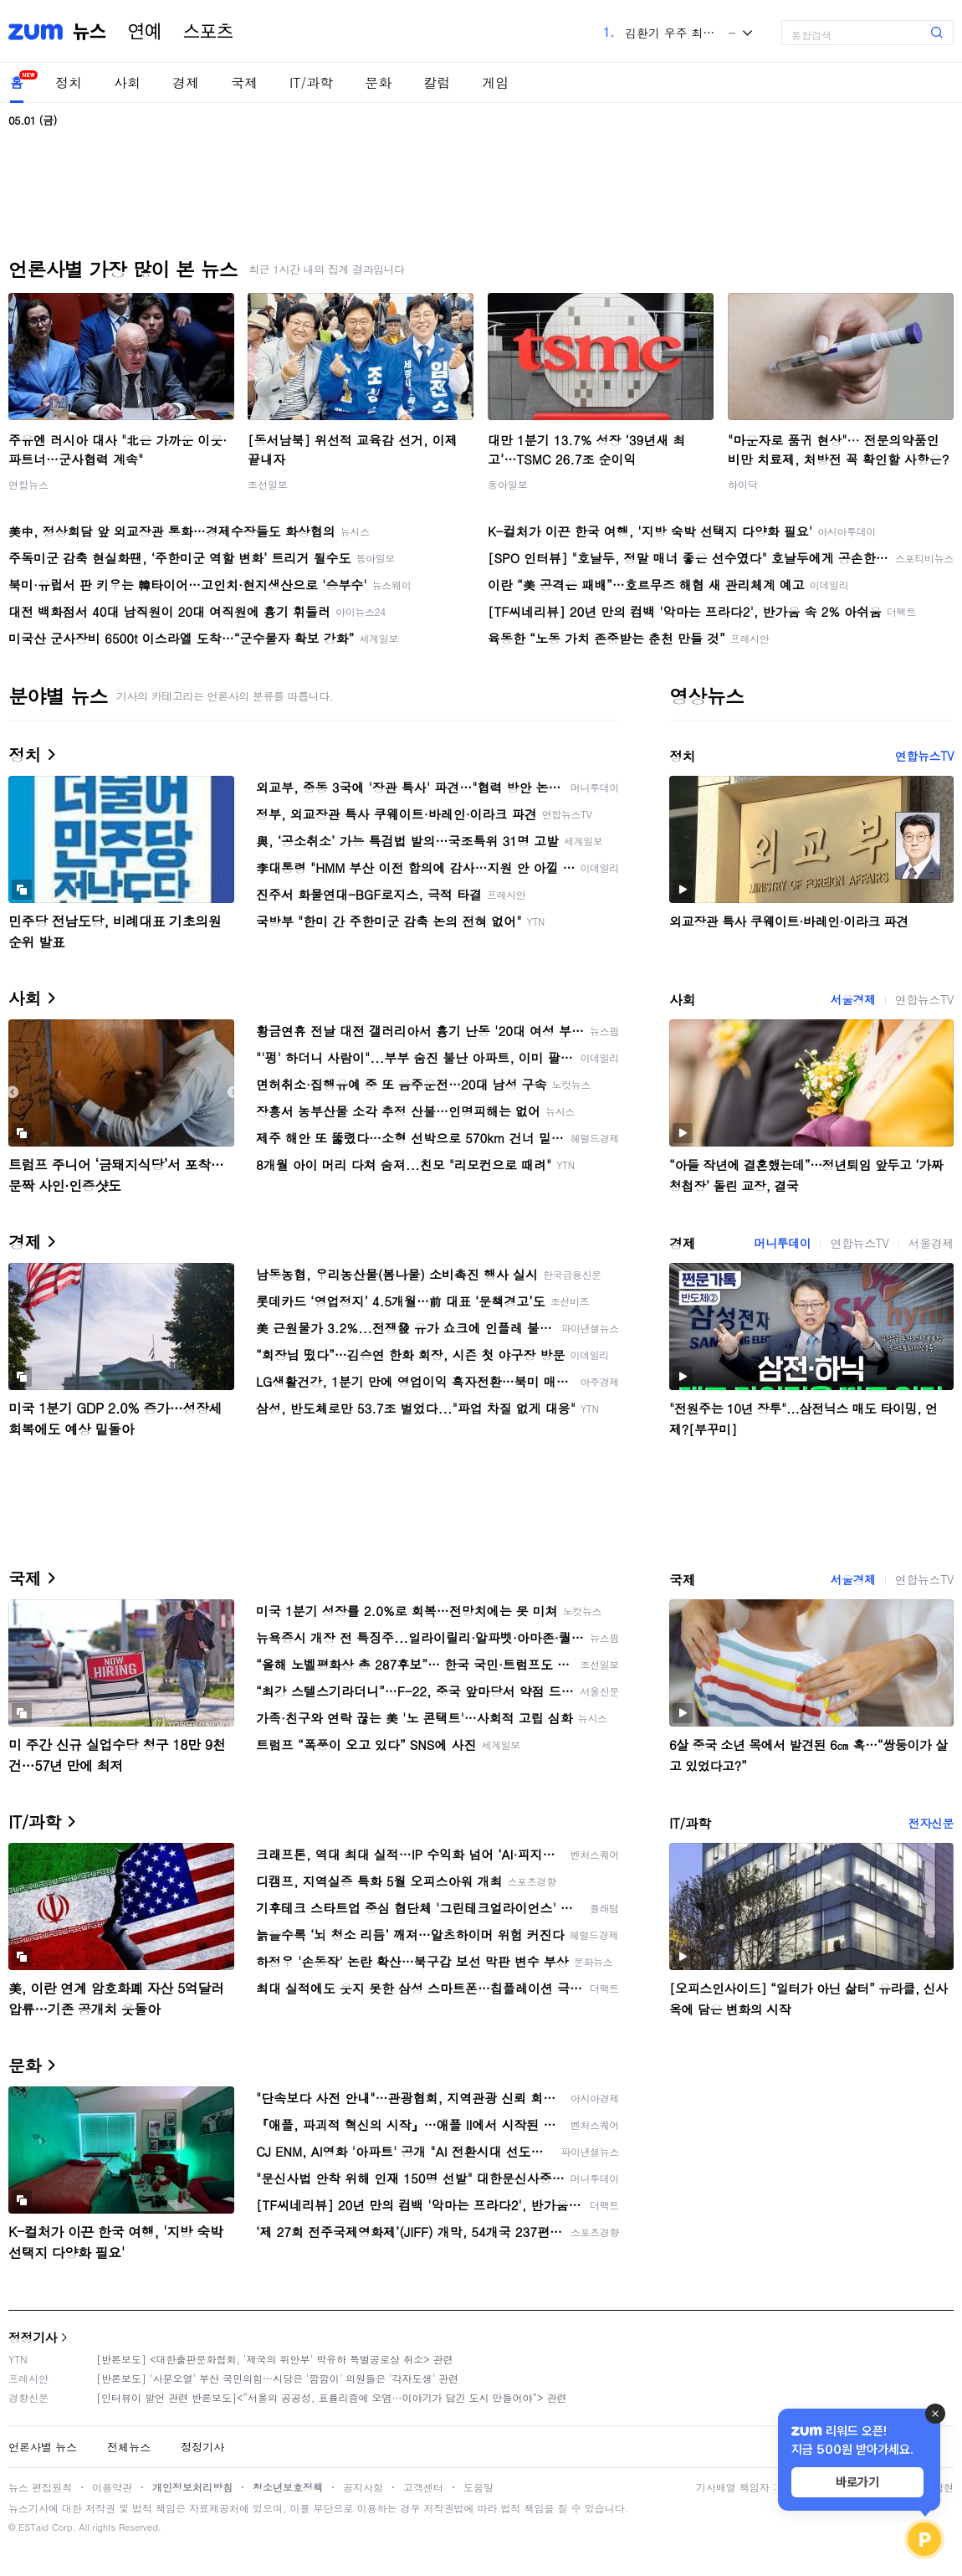  What do you see at coordinates (931, 1822) in the screenshot?
I see `전자신문` at bounding box center [931, 1822].